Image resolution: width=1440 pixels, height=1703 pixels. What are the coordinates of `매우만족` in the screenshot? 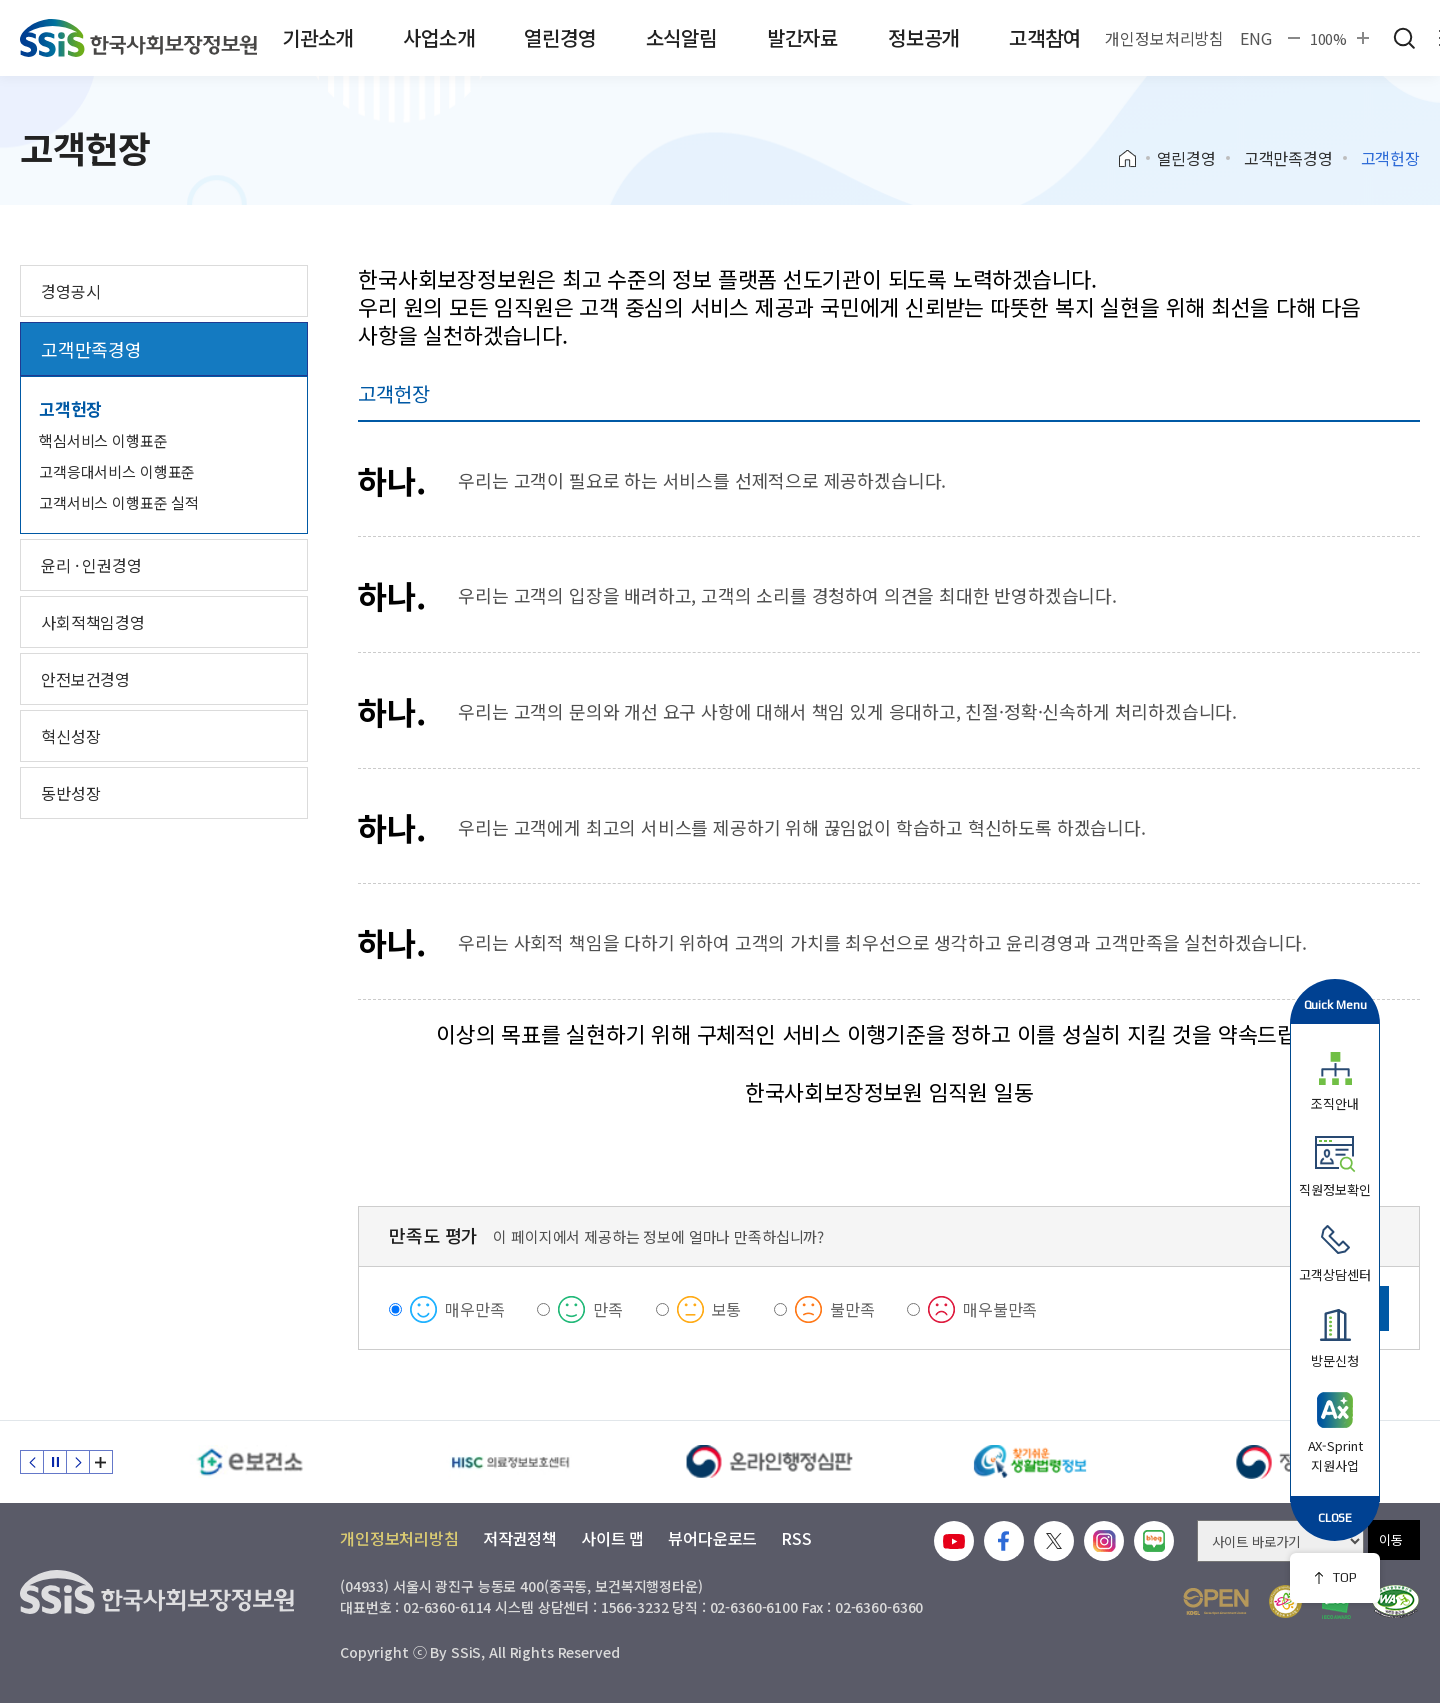 It's located at (474, 1309).